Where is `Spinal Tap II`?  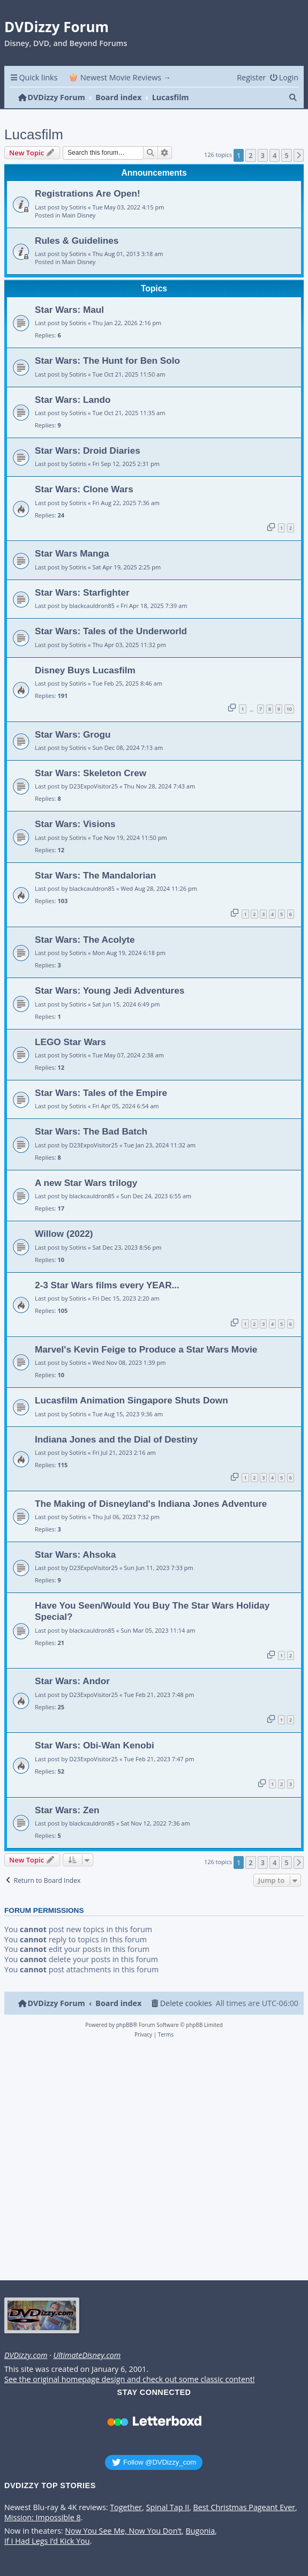
Spinal Tap II is located at coordinates (168, 2507).